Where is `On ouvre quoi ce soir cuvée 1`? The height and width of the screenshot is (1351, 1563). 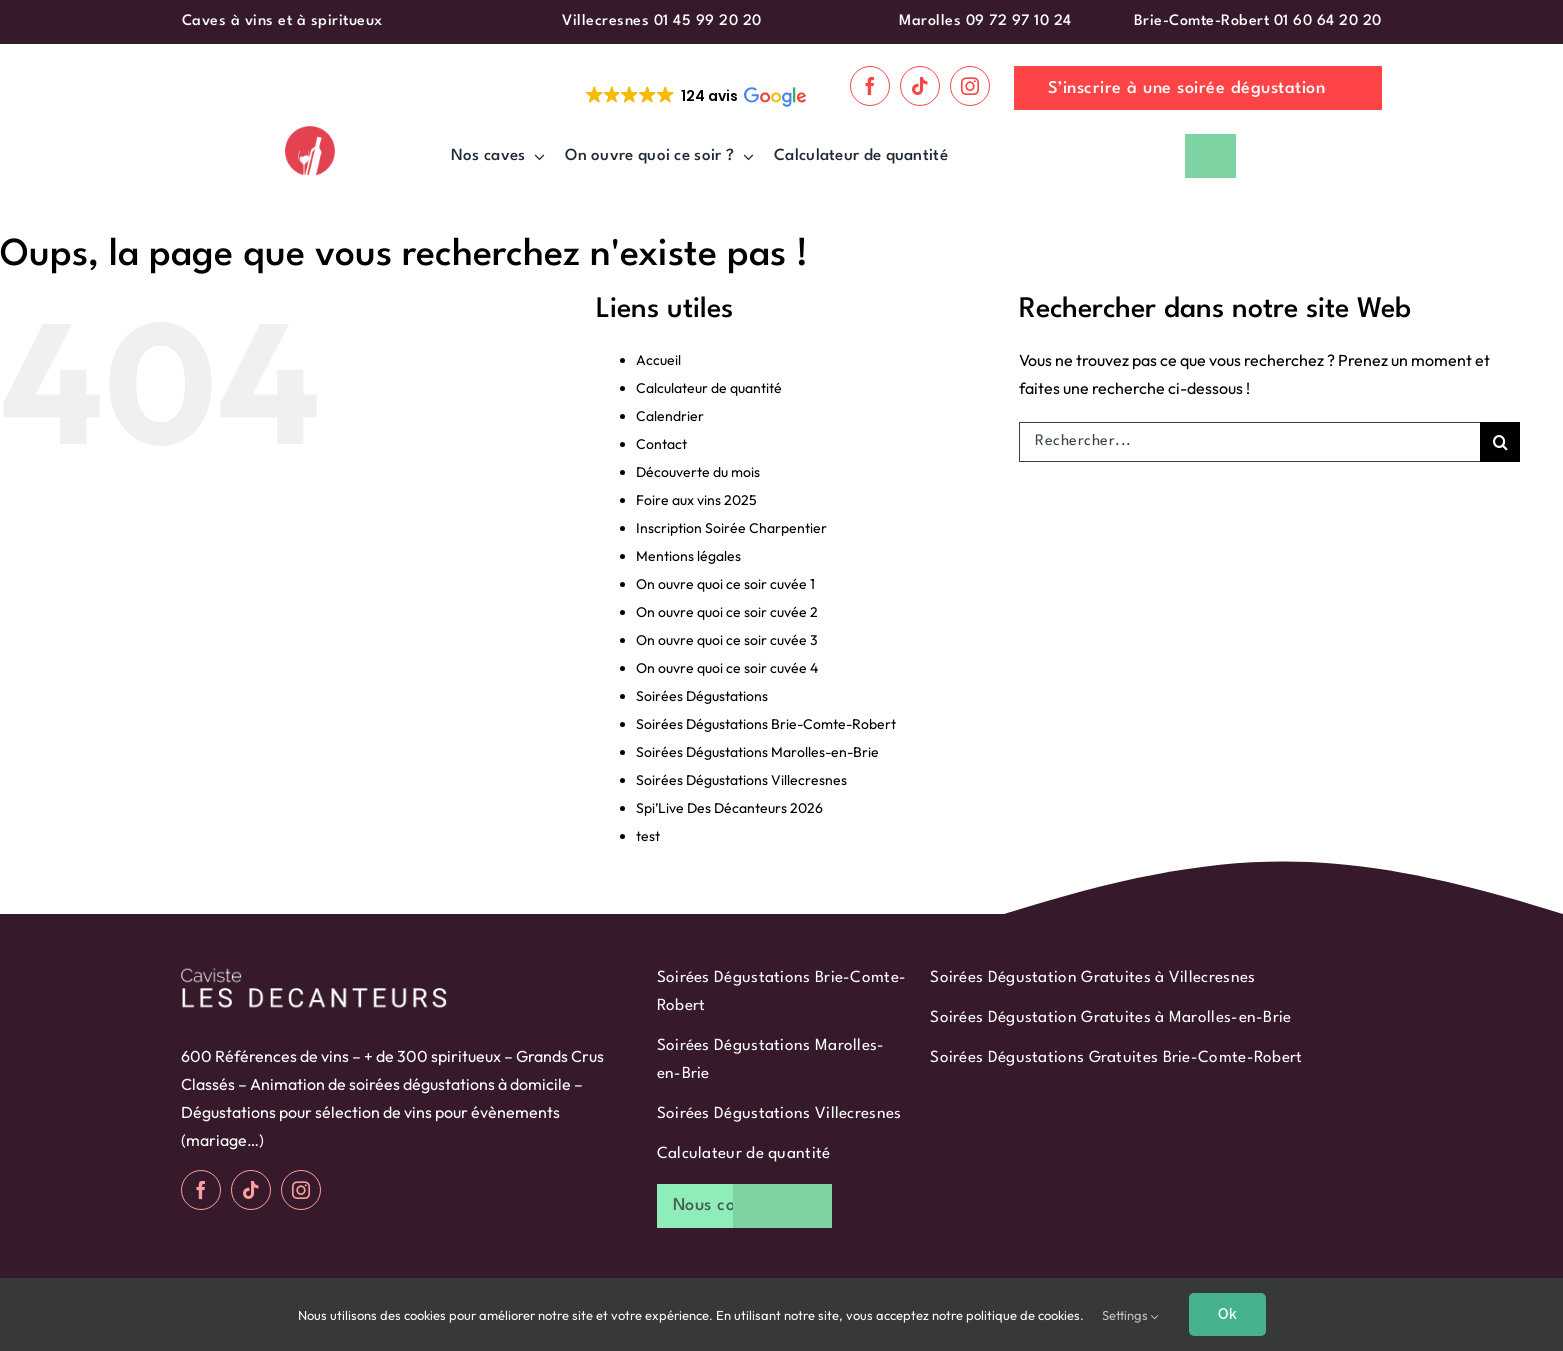 On ouvre quoi ce soir cuvée 1 is located at coordinates (725, 584).